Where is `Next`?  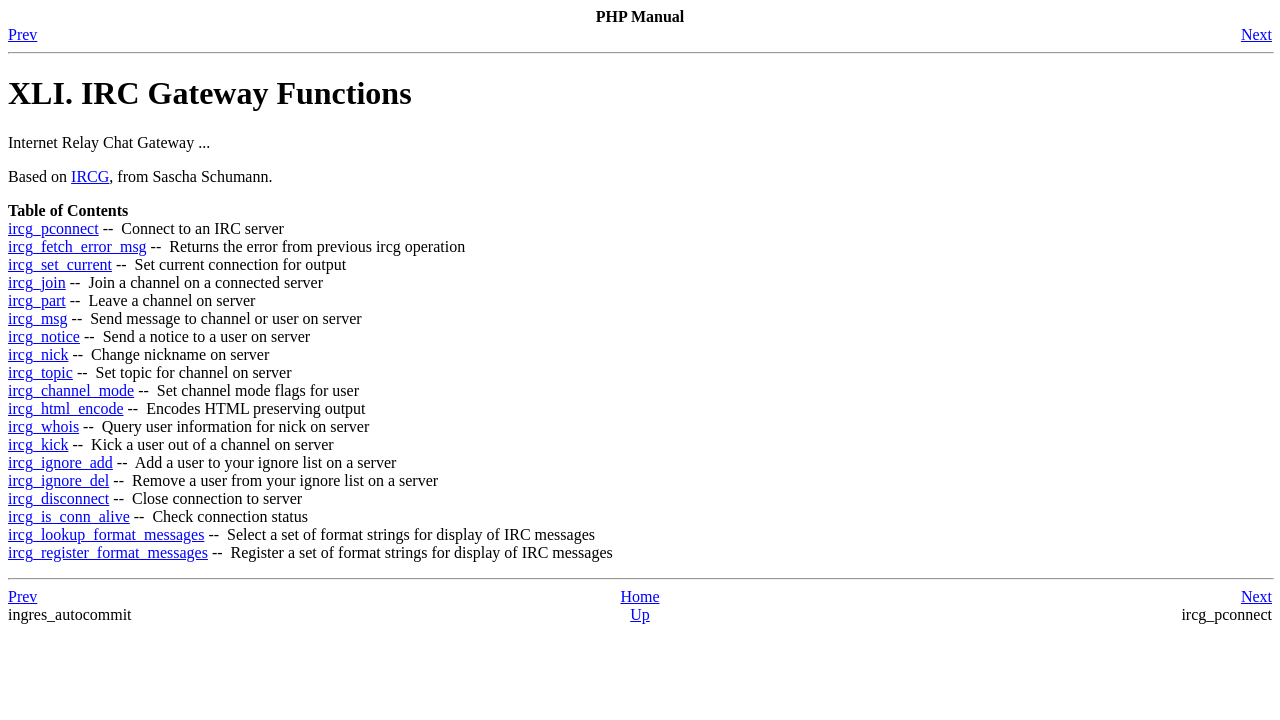 Next is located at coordinates (1256, 34).